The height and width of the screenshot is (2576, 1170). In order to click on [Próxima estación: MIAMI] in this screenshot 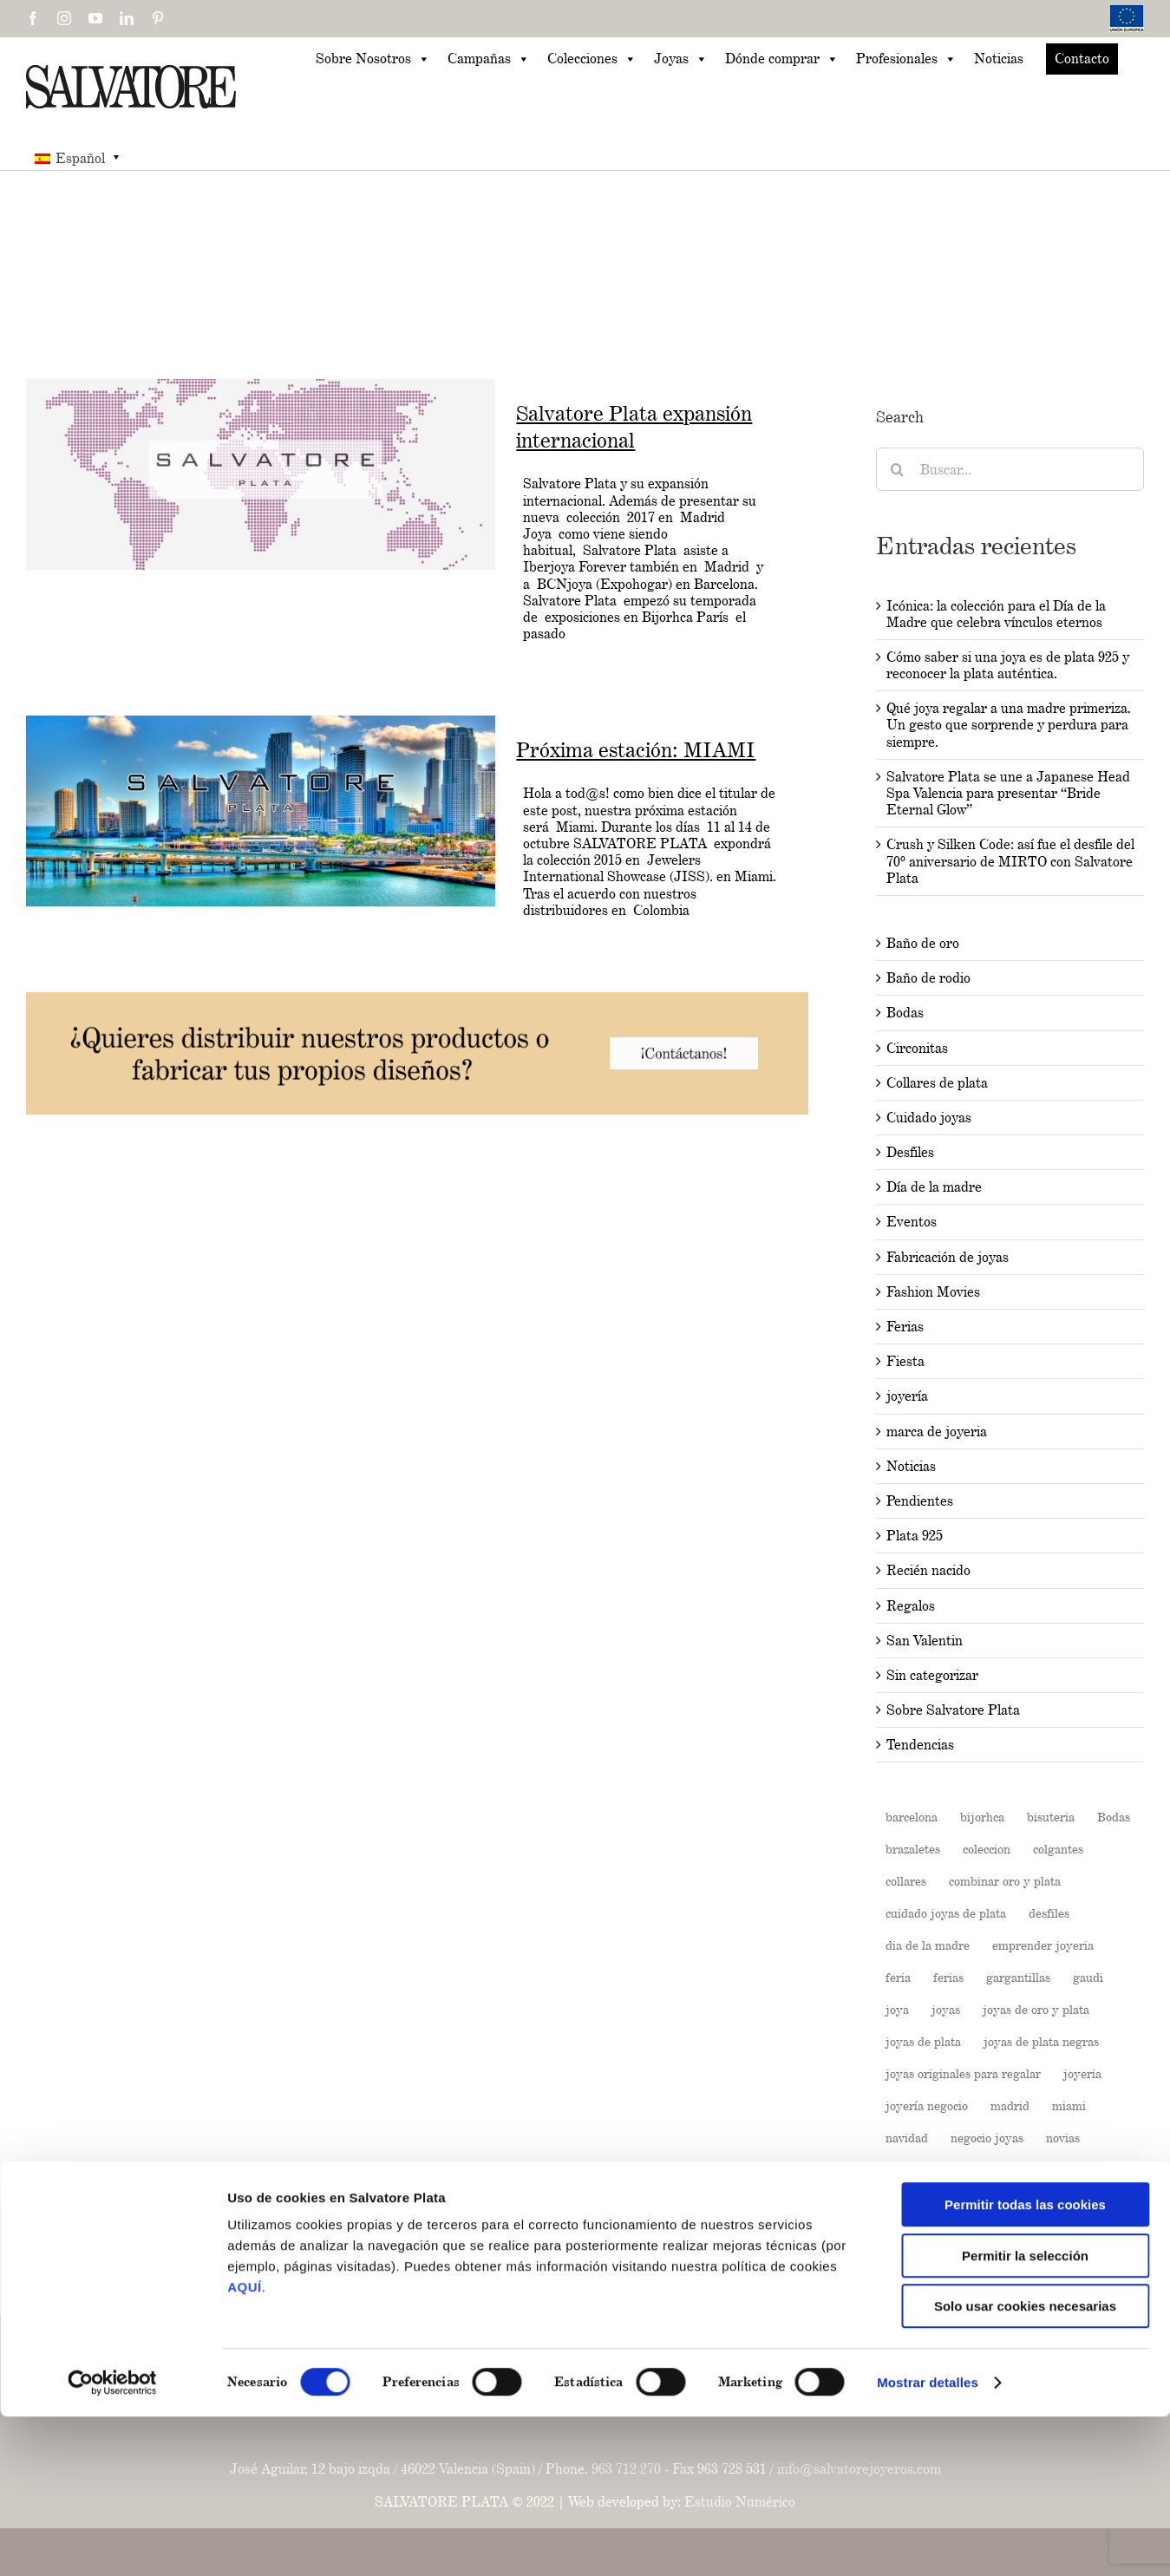, I will do `click(260, 811)`.